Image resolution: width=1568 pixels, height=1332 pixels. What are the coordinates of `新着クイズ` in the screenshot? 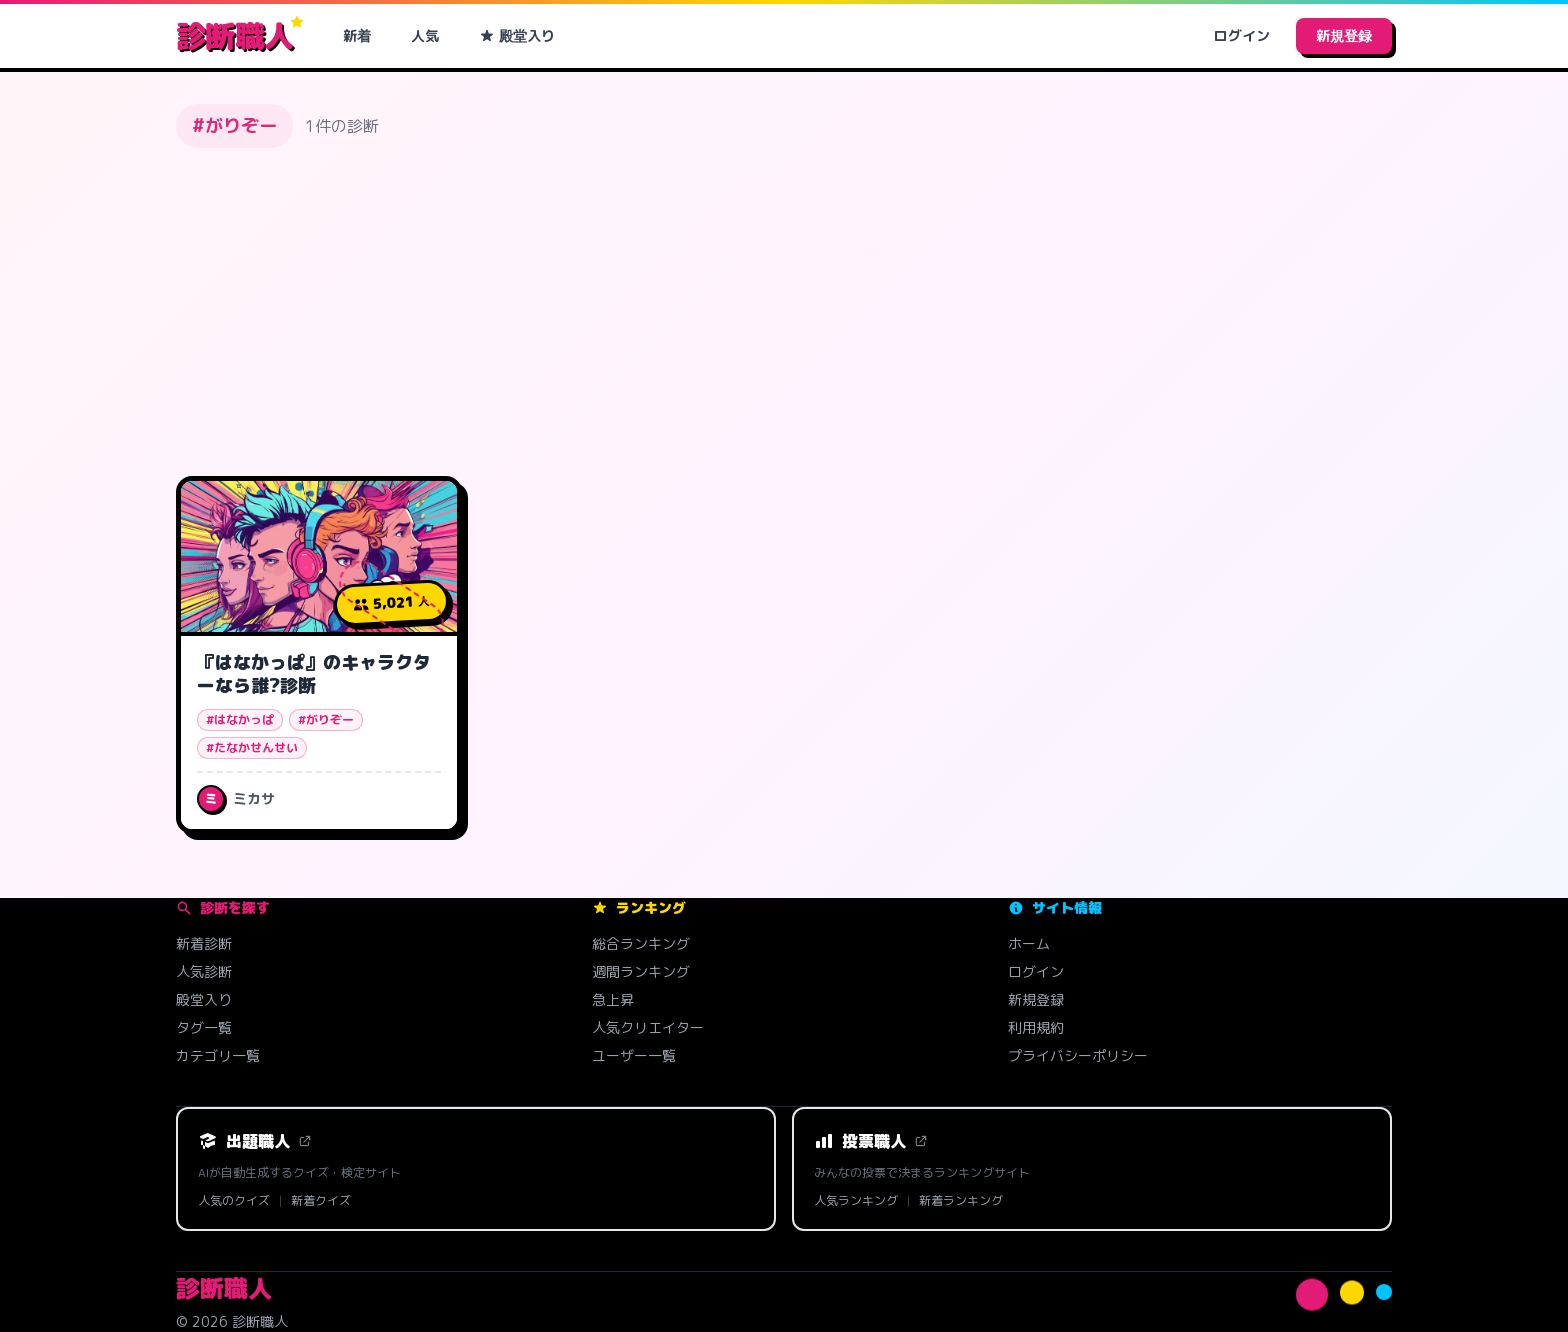 It's located at (321, 1201).